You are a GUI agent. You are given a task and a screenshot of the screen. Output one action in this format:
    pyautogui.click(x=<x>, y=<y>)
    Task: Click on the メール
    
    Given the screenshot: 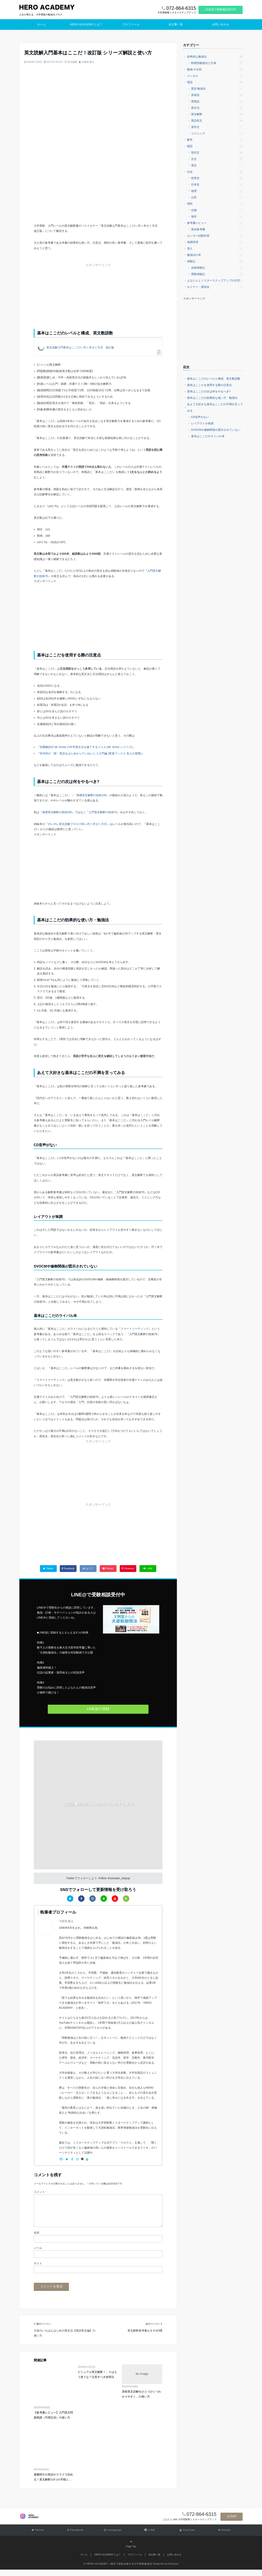 What is the action you would take?
    pyautogui.click(x=38, y=2254)
    